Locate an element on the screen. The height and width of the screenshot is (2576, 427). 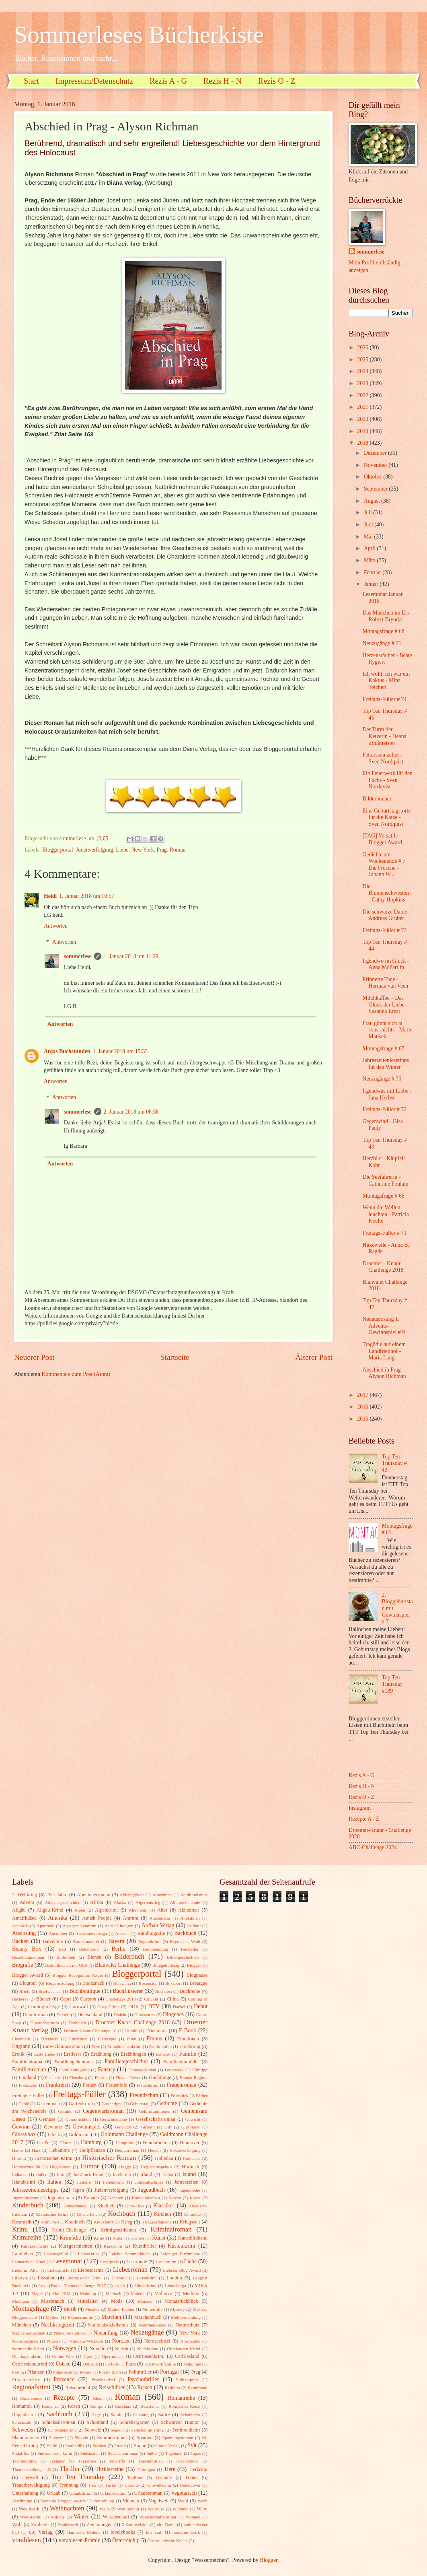
Auszeit is located at coordinates (122, 1933).